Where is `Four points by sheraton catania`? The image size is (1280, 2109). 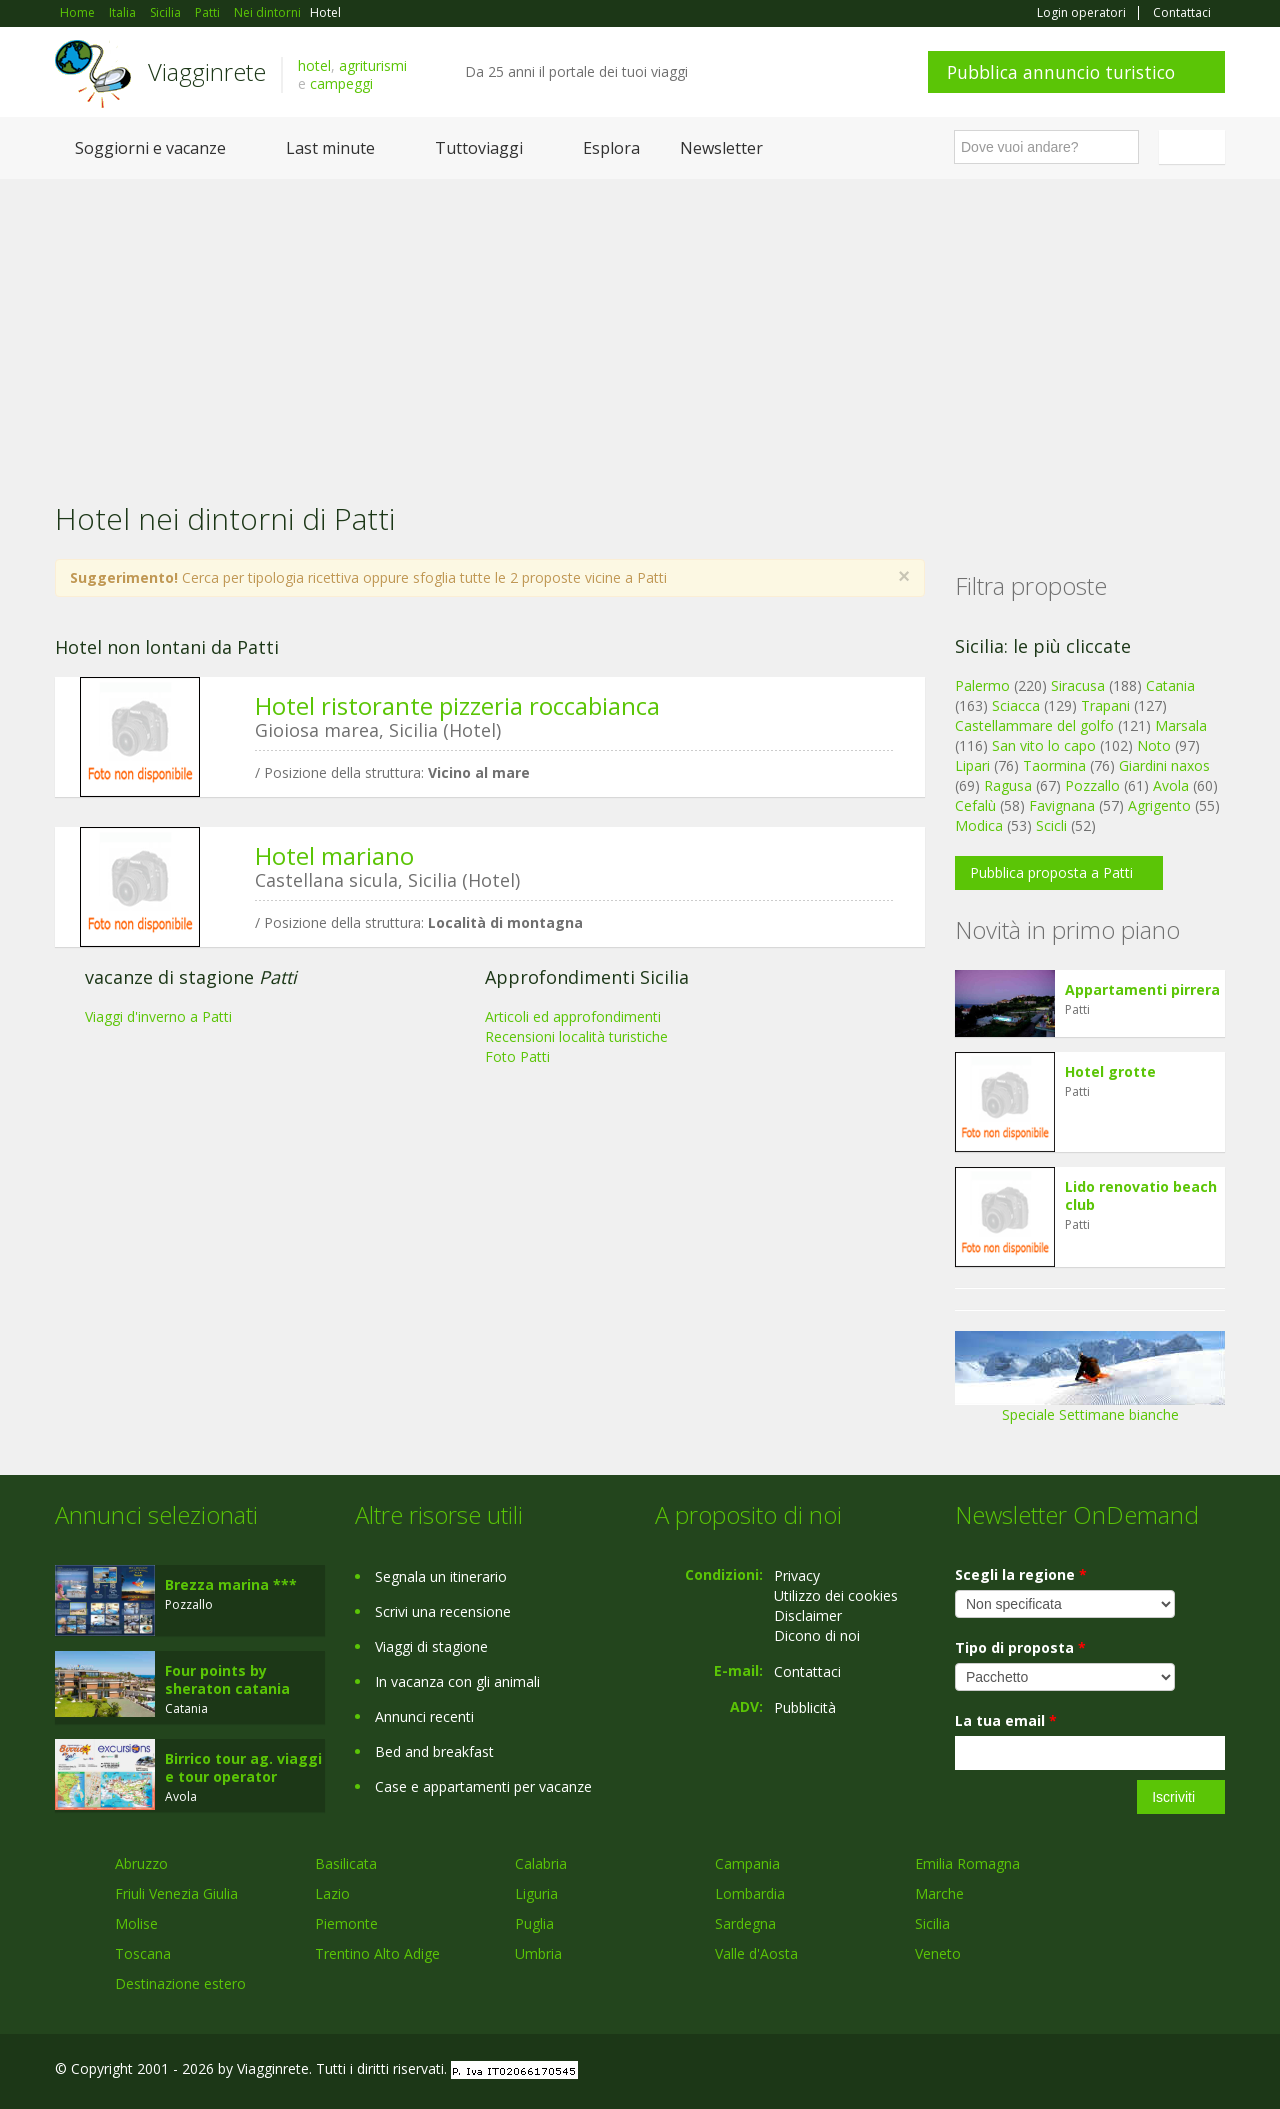
Four points by sheraton catania is located at coordinates (227, 1679).